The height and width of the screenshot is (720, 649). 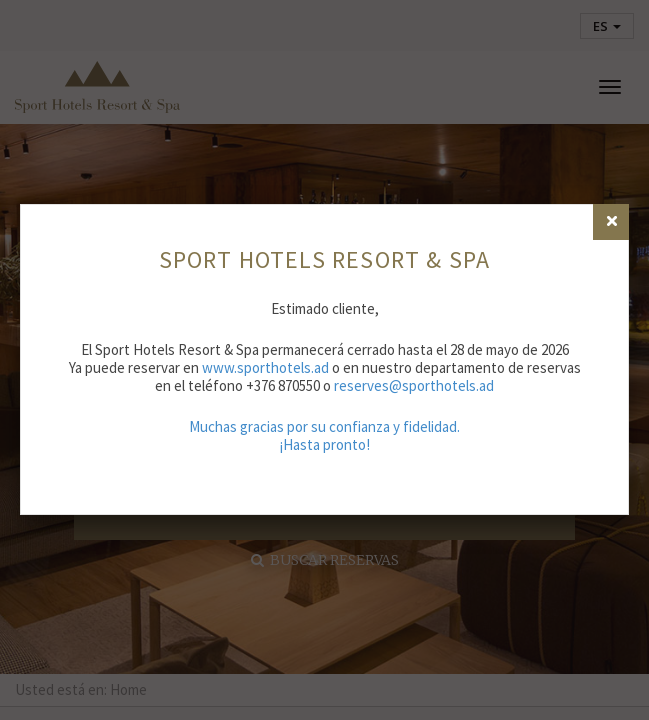 I want to click on www.sporthotels.ad, so click(x=265, y=367).